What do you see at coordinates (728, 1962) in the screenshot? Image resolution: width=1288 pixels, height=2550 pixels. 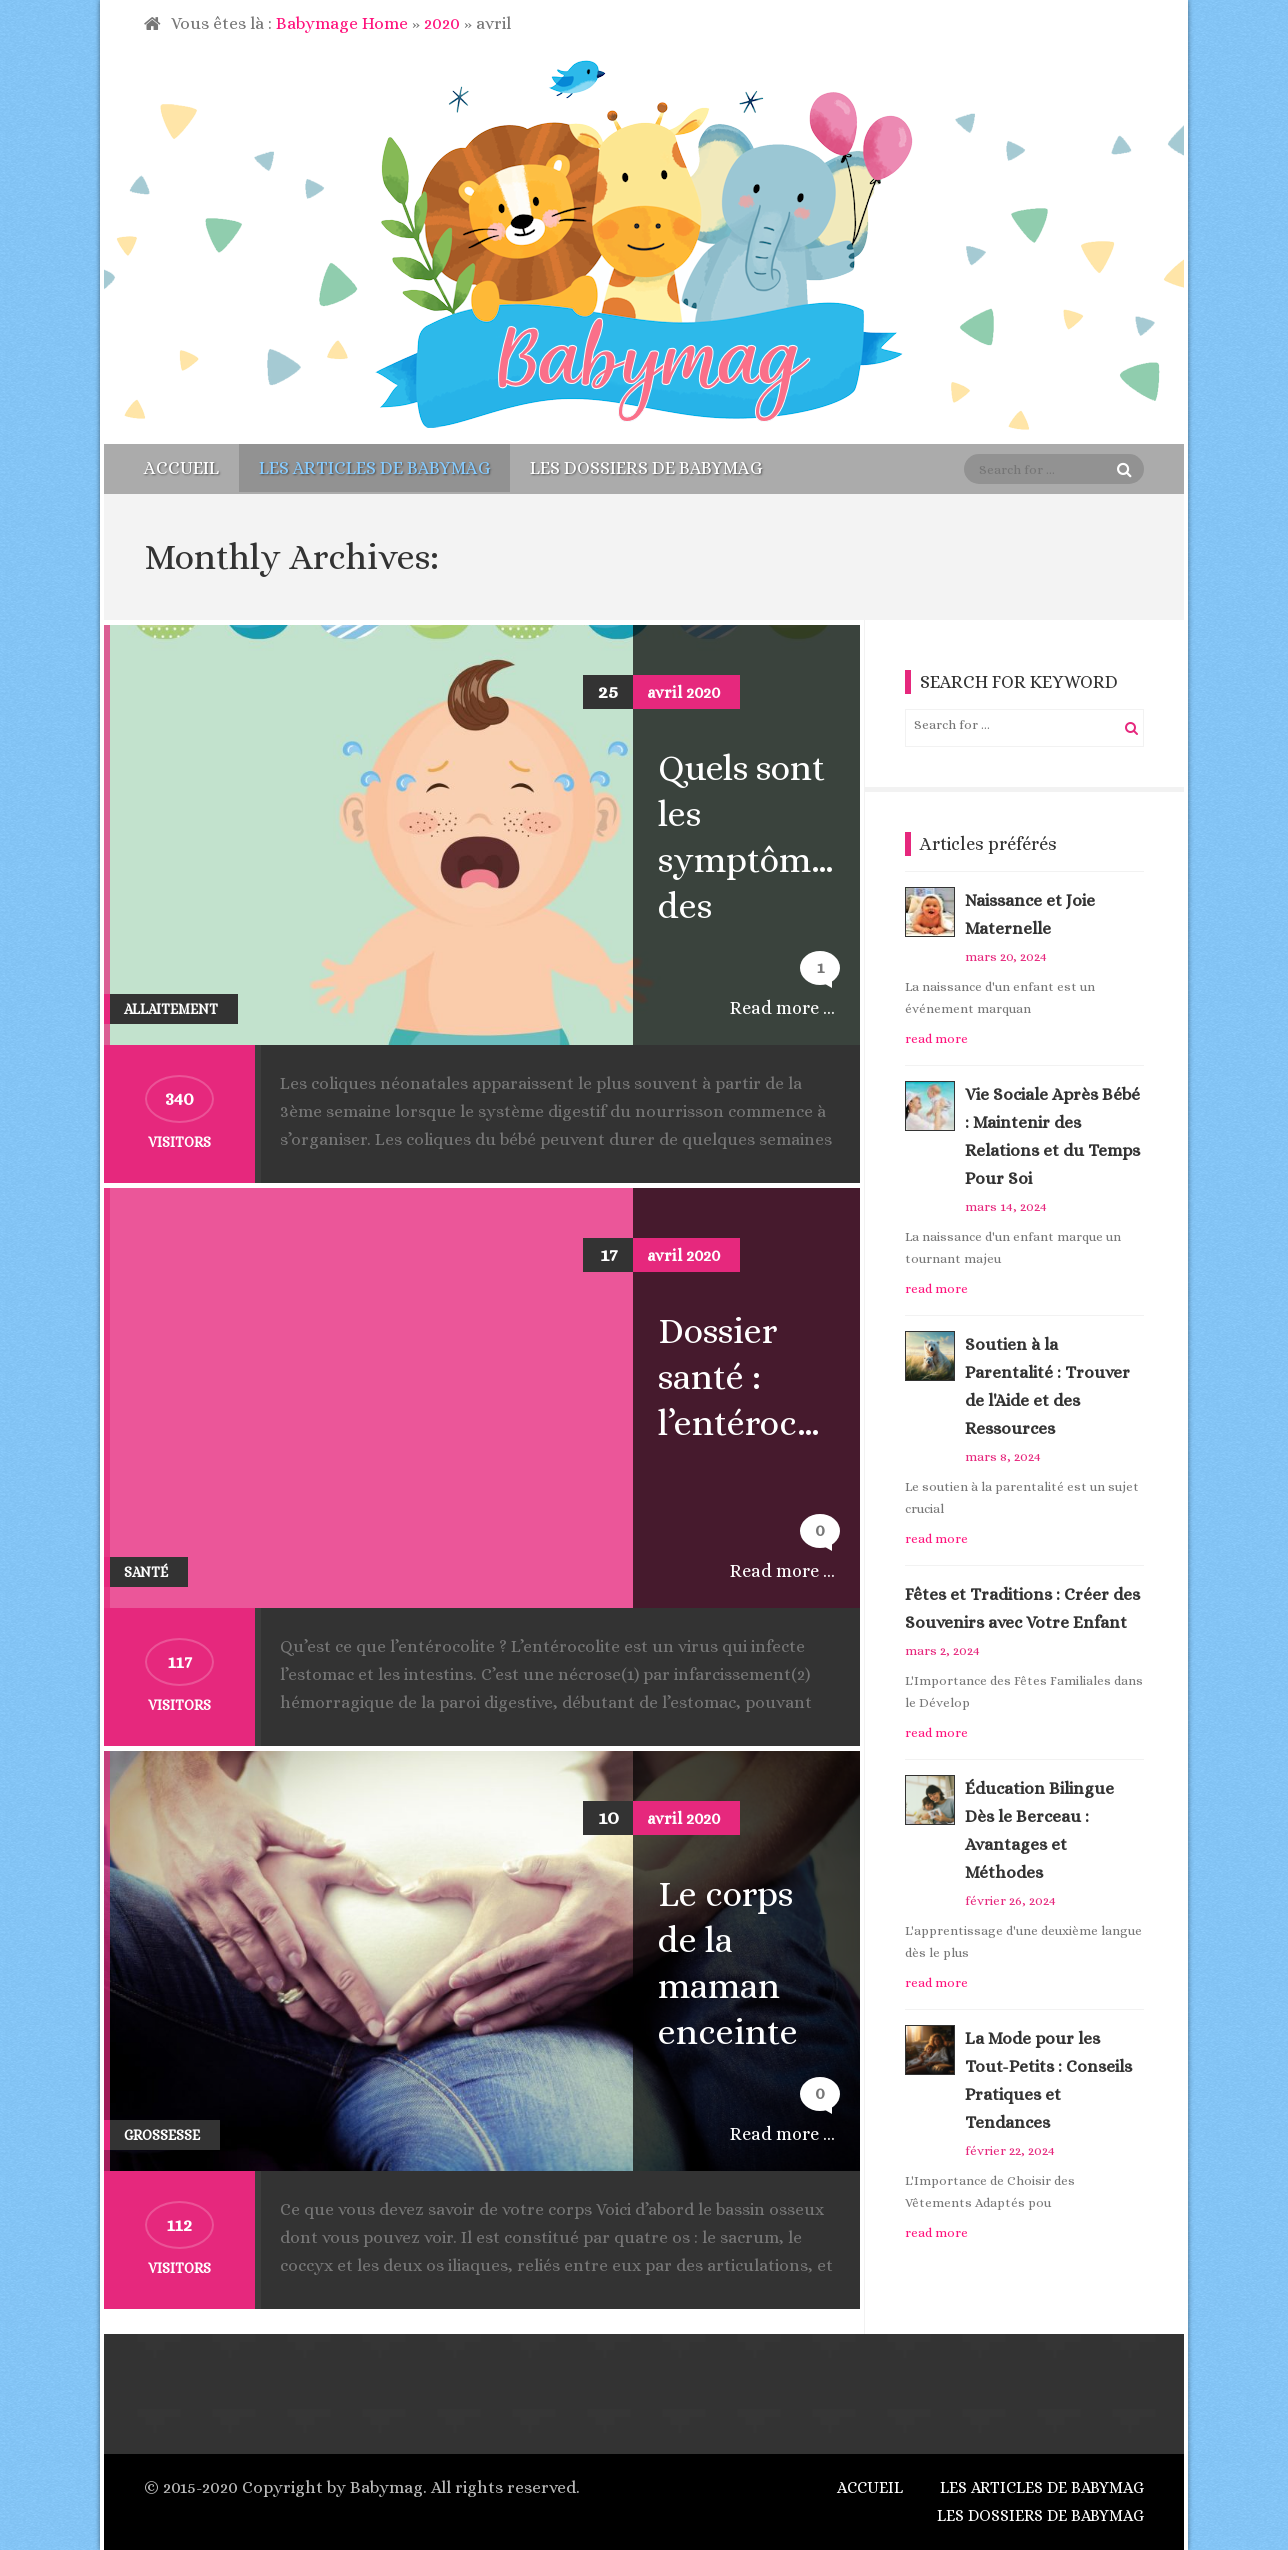 I see `Le corps de la maman enceinte` at bounding box center [728, 1962].